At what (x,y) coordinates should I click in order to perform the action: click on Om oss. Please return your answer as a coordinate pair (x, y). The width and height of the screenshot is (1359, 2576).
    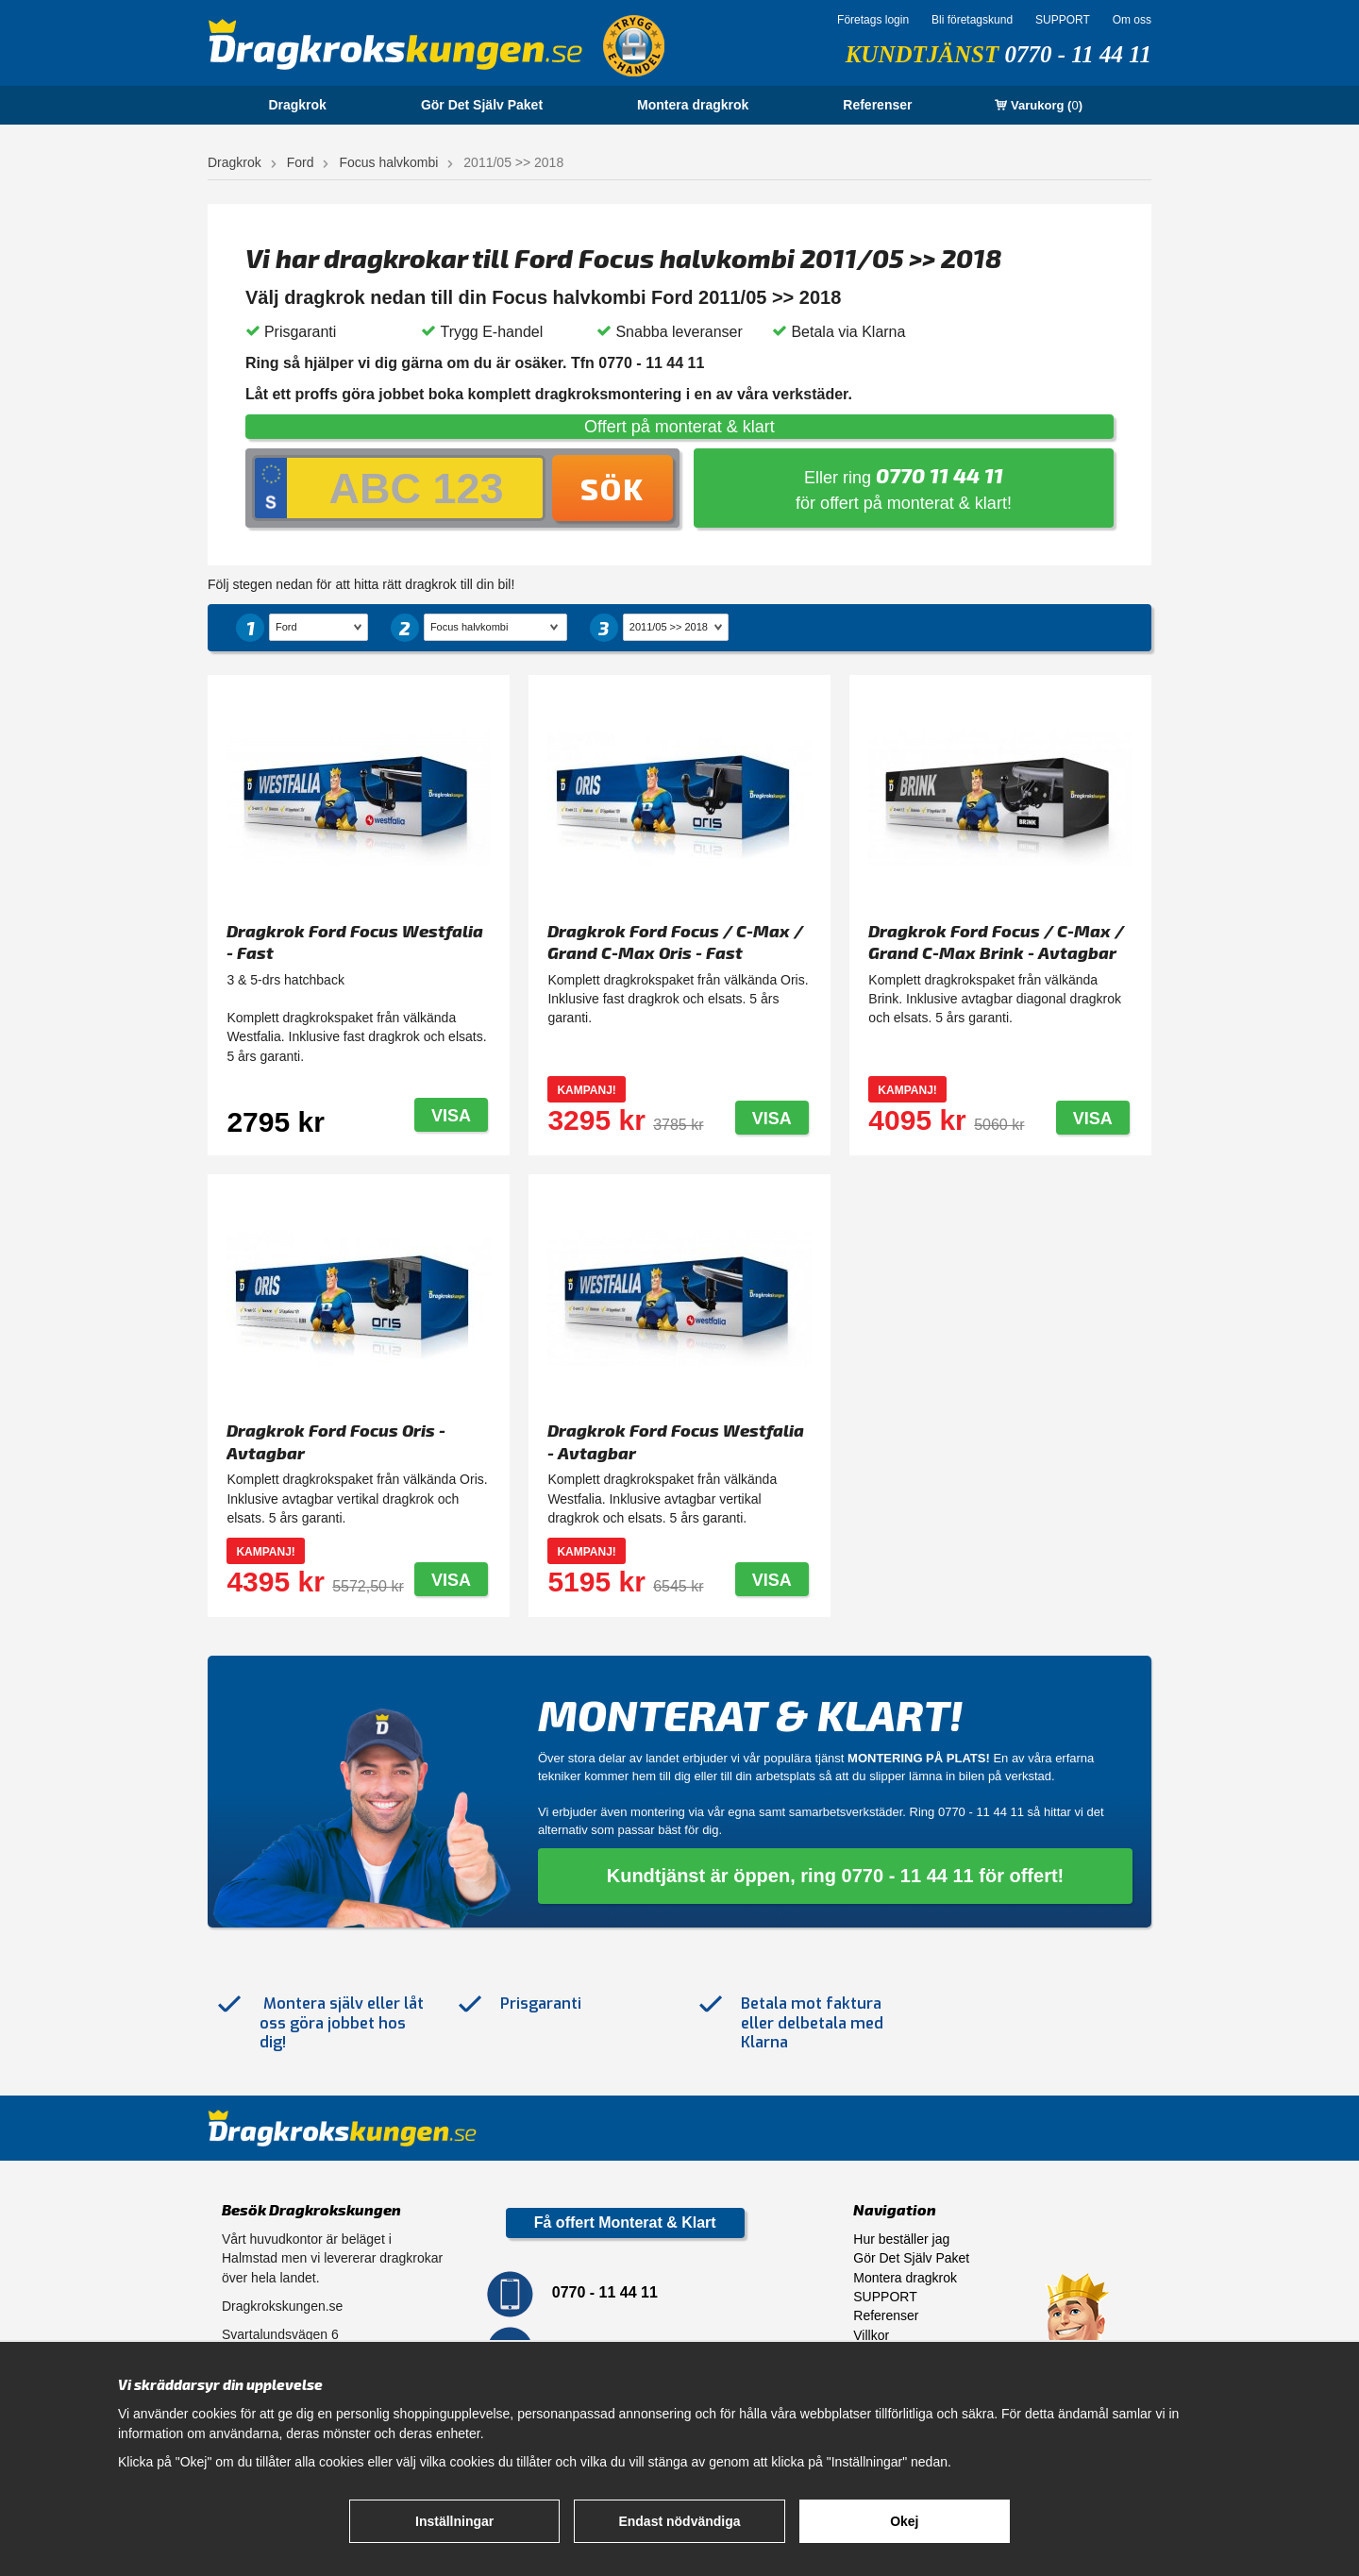
    Looking at the image, I should click on (1132, 19).